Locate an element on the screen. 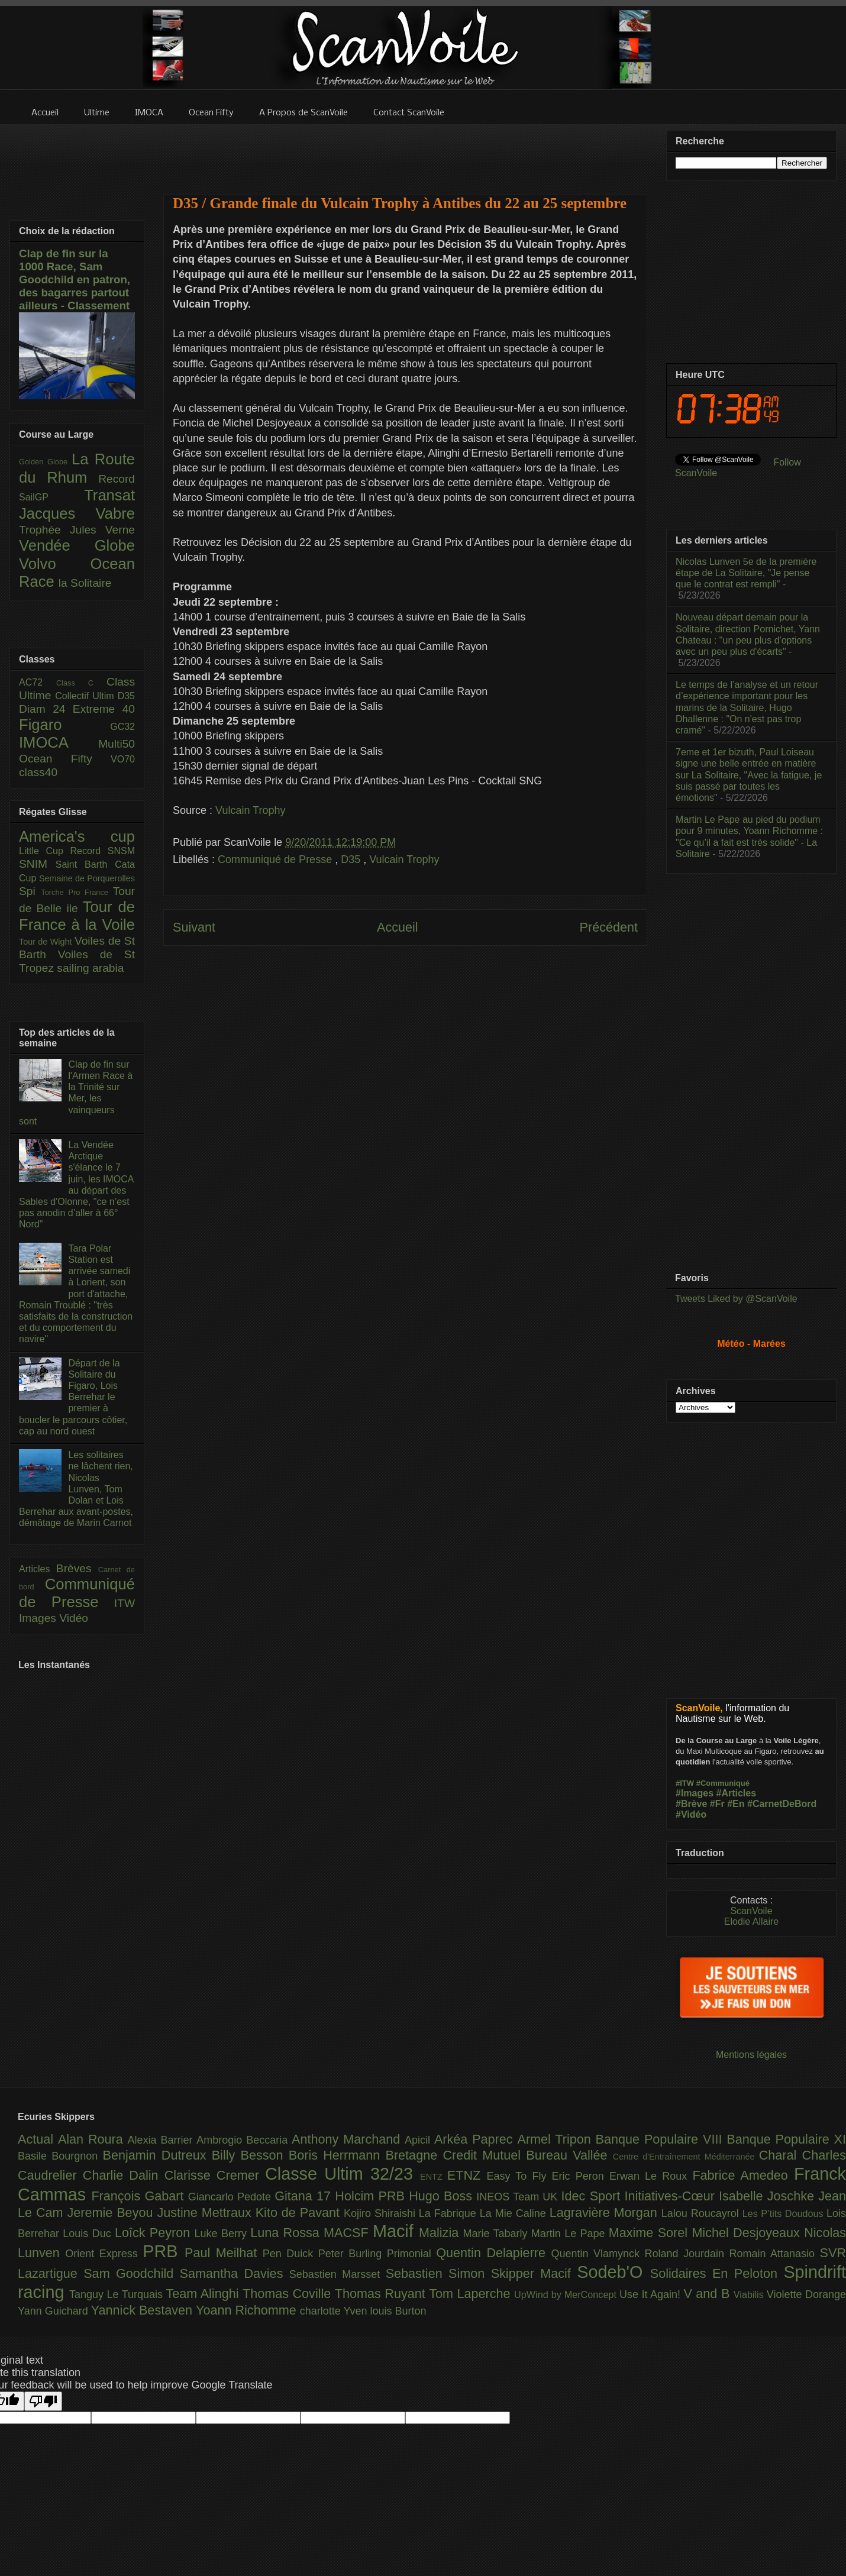 The height and width of the screenshot is (2576, 846). Banque Populaire VIII is located at coordinates (661, 2139).